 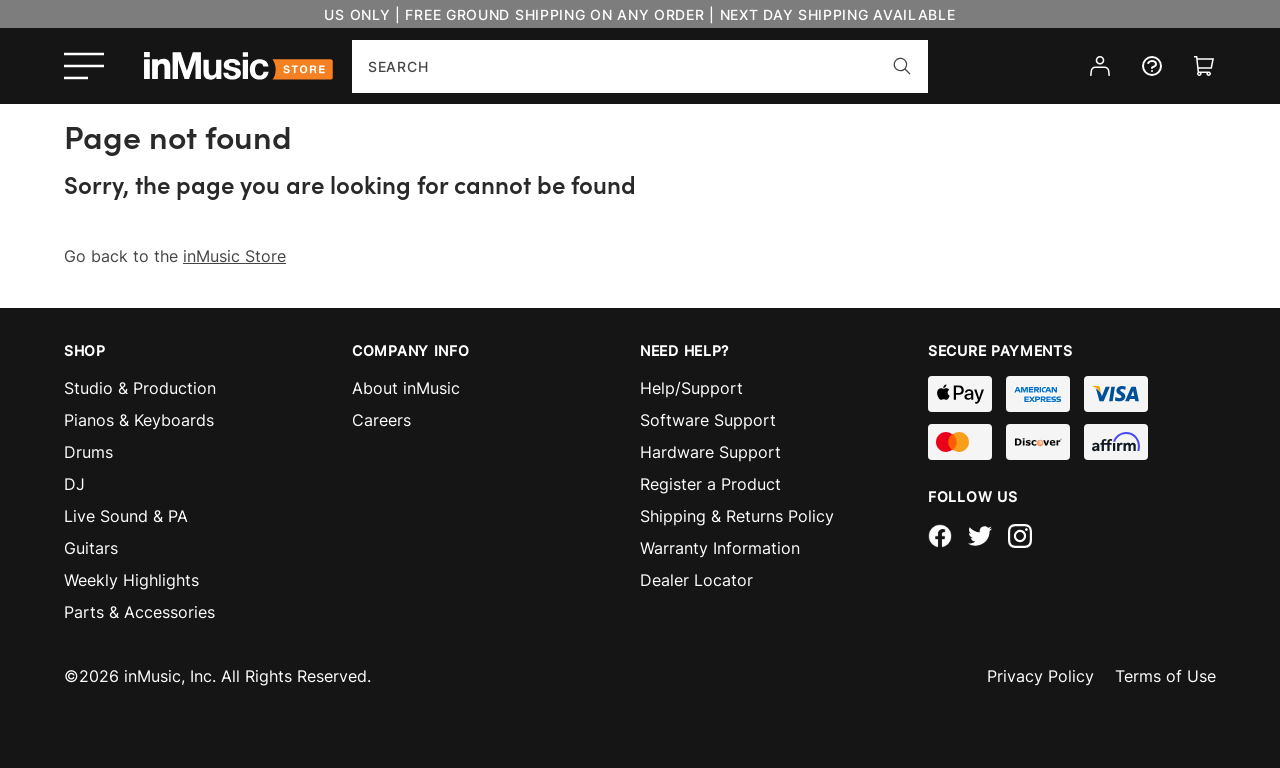 What do you see at coordinates (91, 548) in the screenshot?
I see `Guitars` at bounding box center [91, 548].